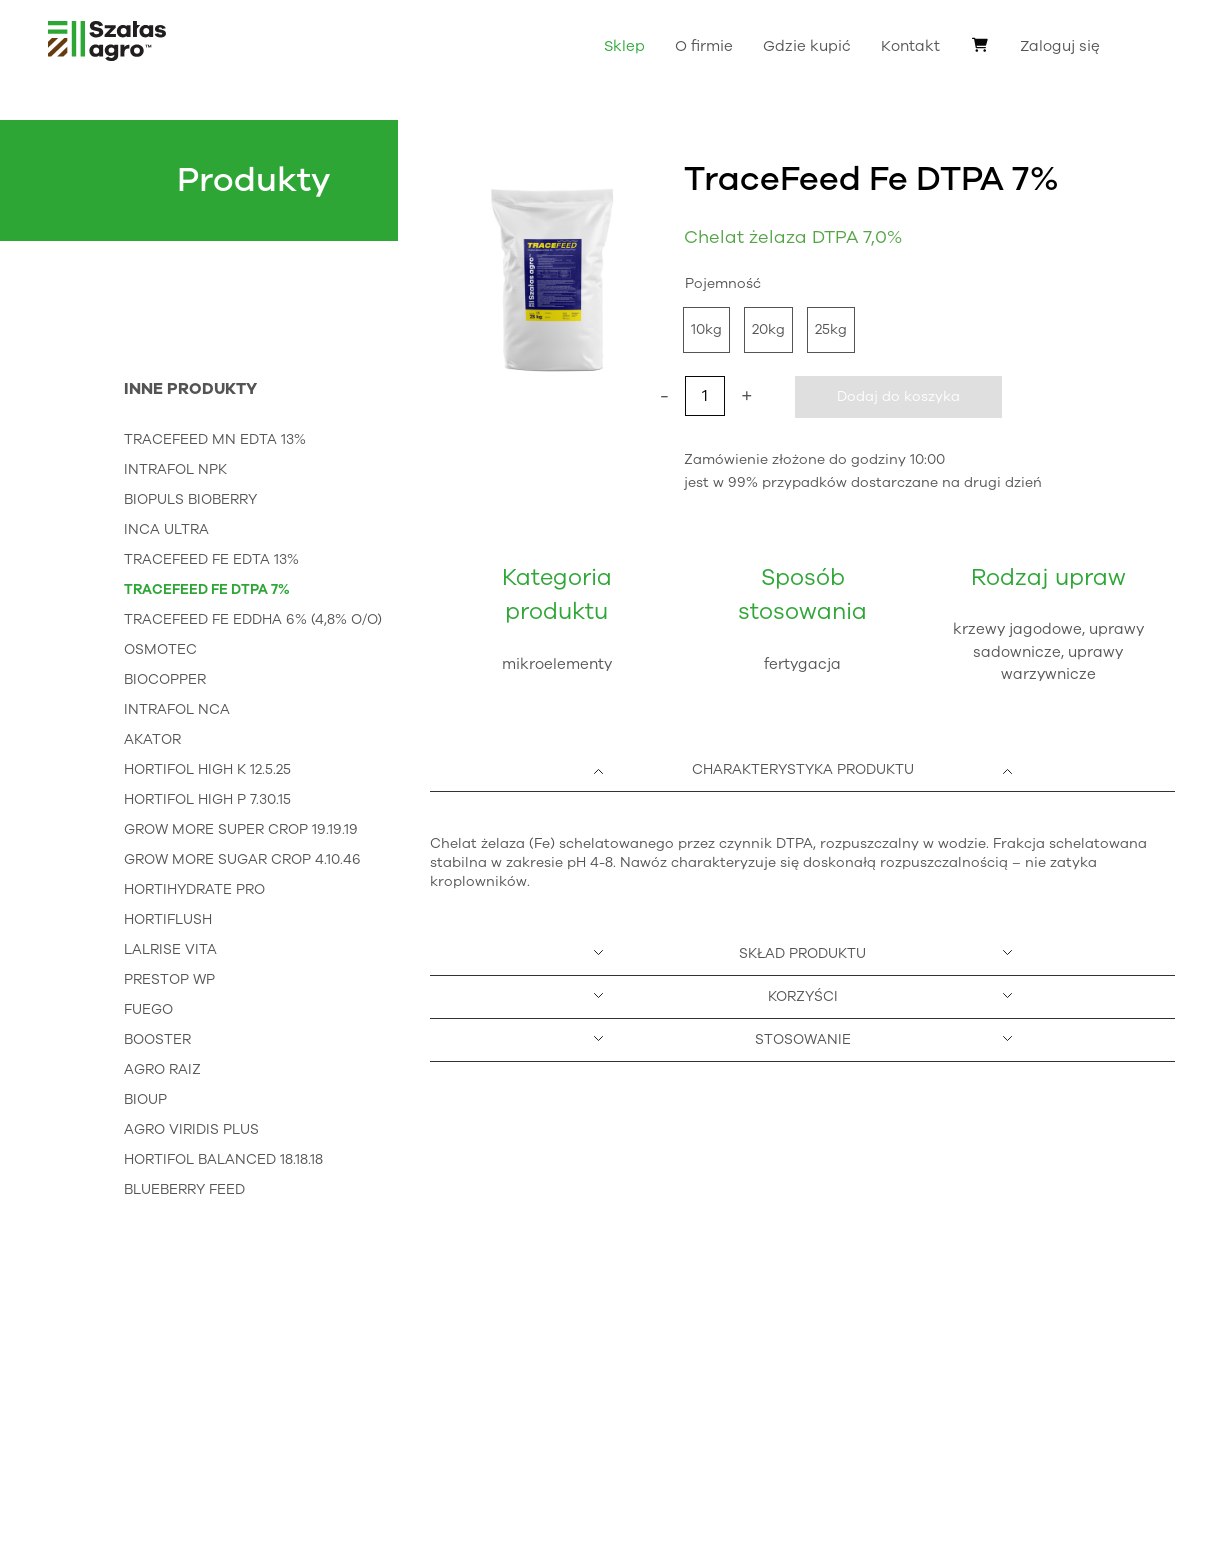 The height and width of the screenshot is (1559, 1207). What do you see at coordinates (705, 396) in the screenshot?
I see `[Ilość produktu]` at bounding box center [705, 396].